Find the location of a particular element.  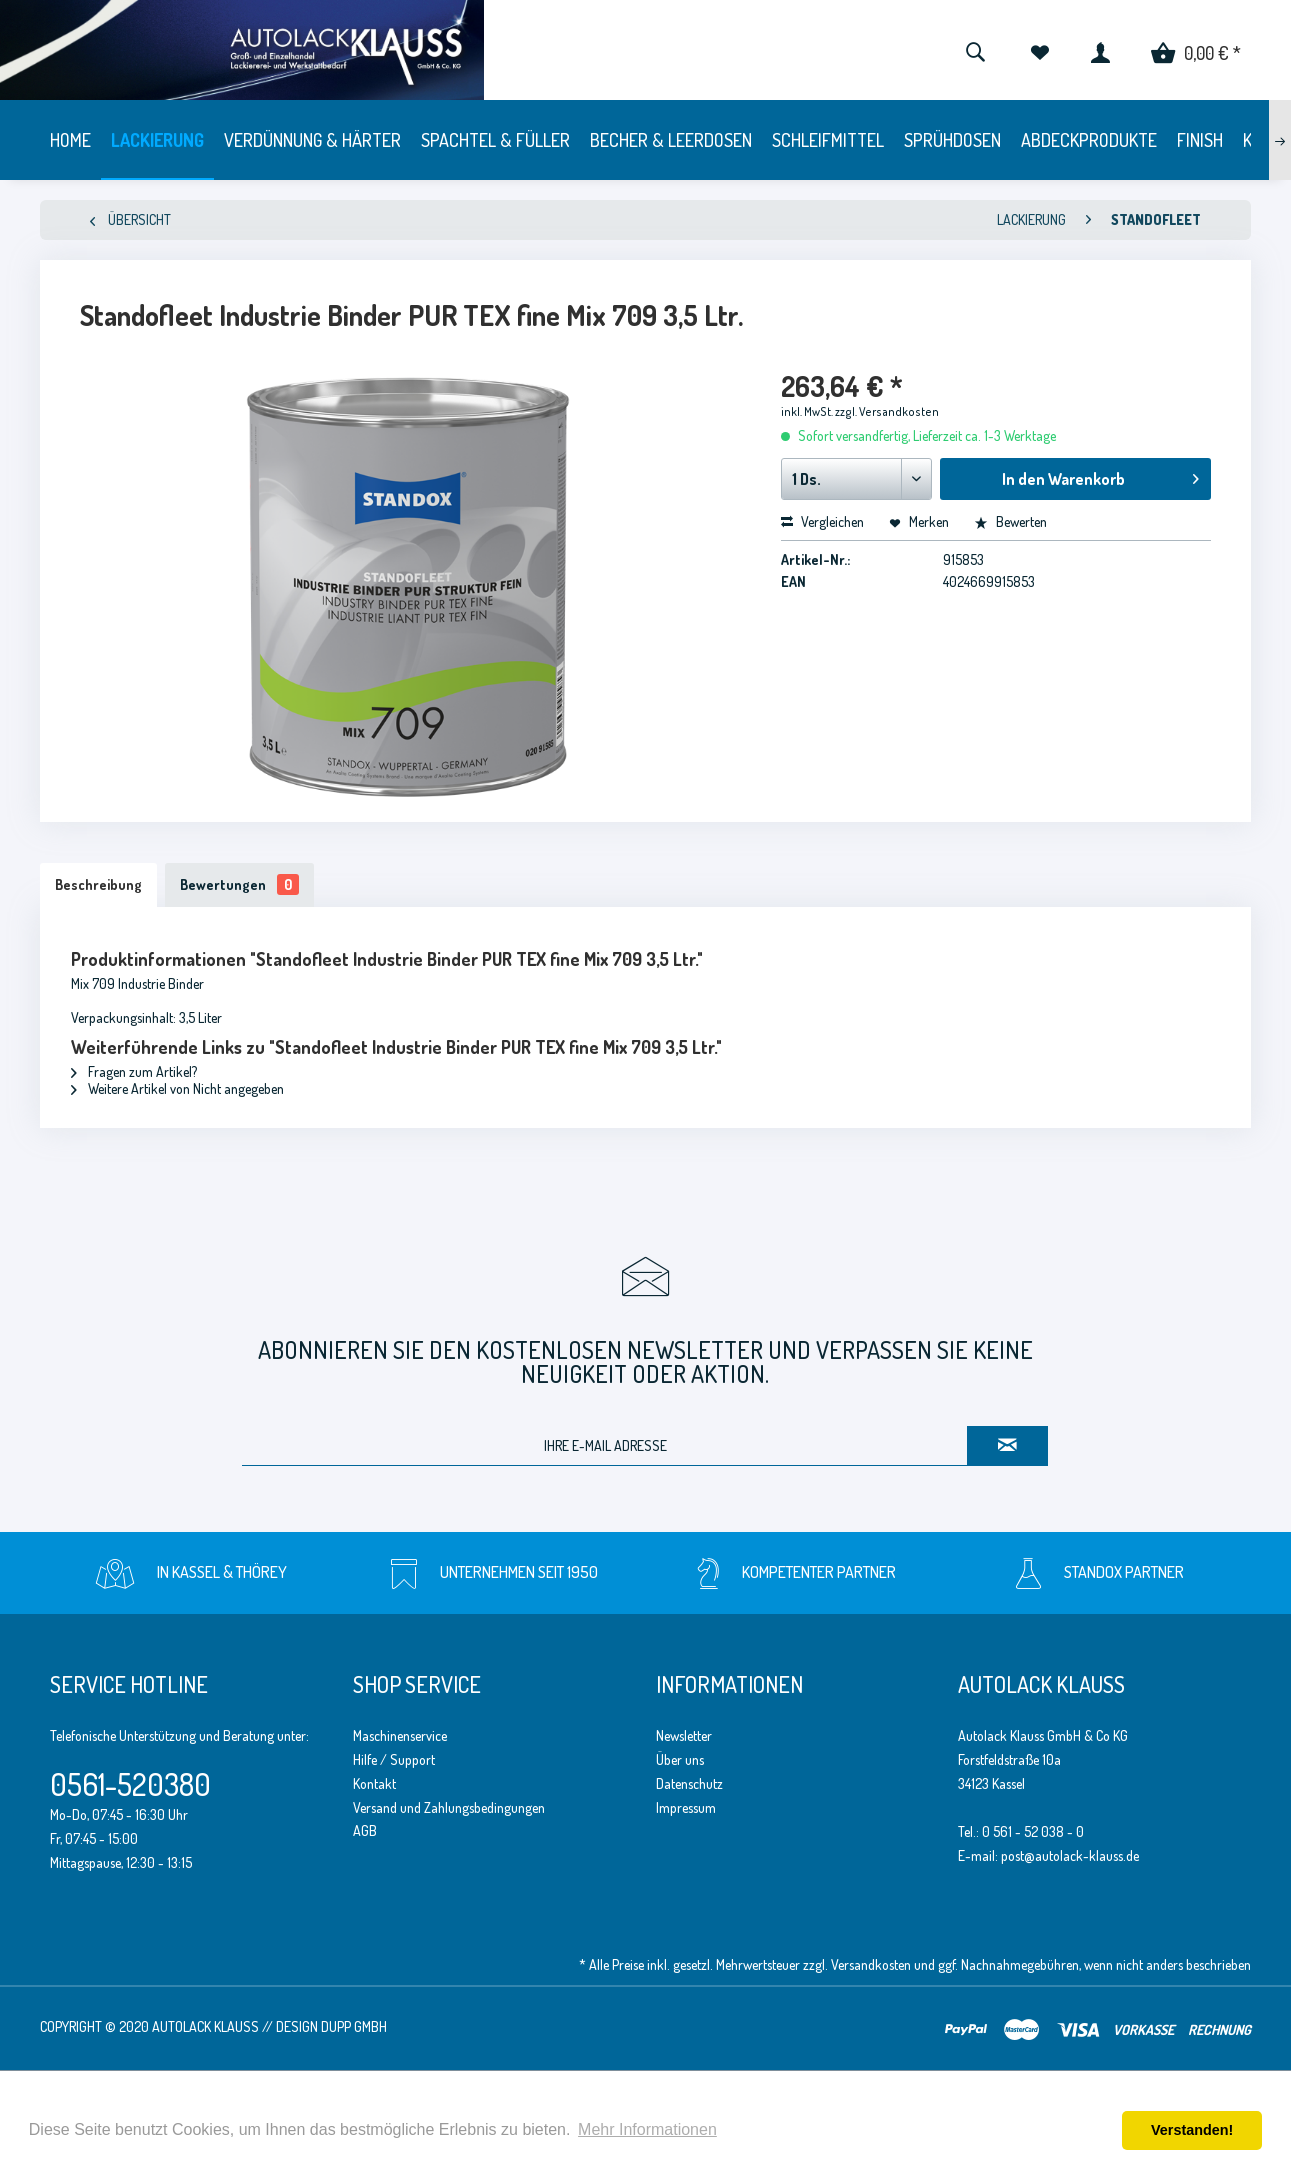

Bewertungen is located at coordinates (239, 884).